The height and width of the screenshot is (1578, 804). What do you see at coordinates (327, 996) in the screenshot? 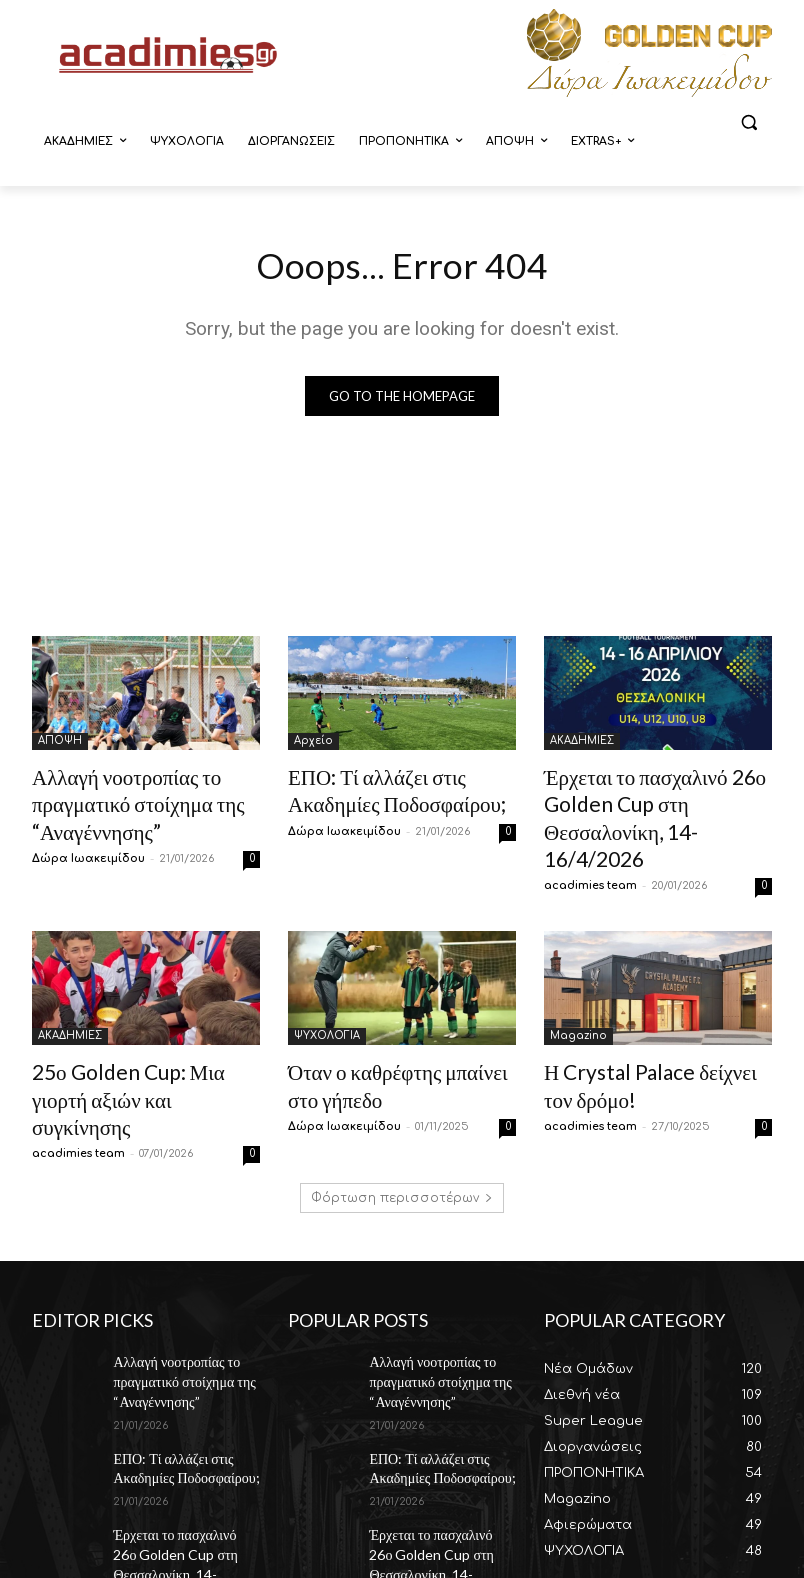
I see `ΨΥΧΟΛΟΓΙΑ` at bounding box center [327, 996].